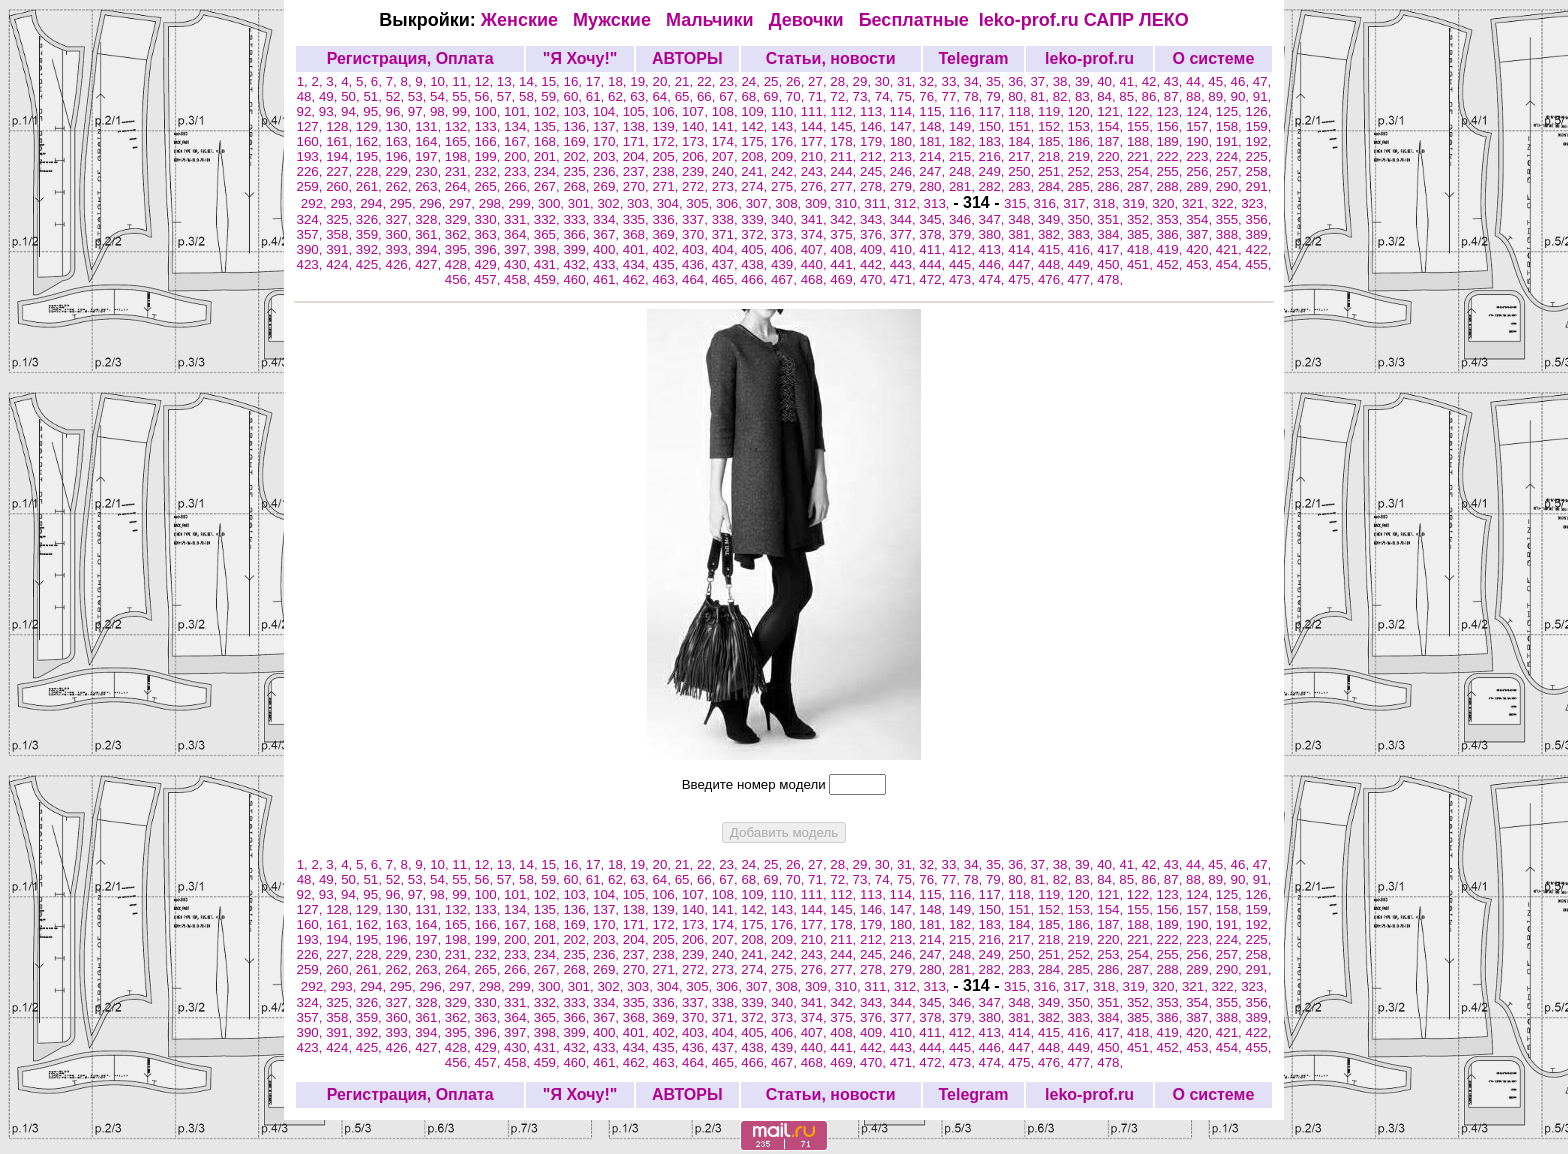  I want to click on О системе, so click(1214, 58).